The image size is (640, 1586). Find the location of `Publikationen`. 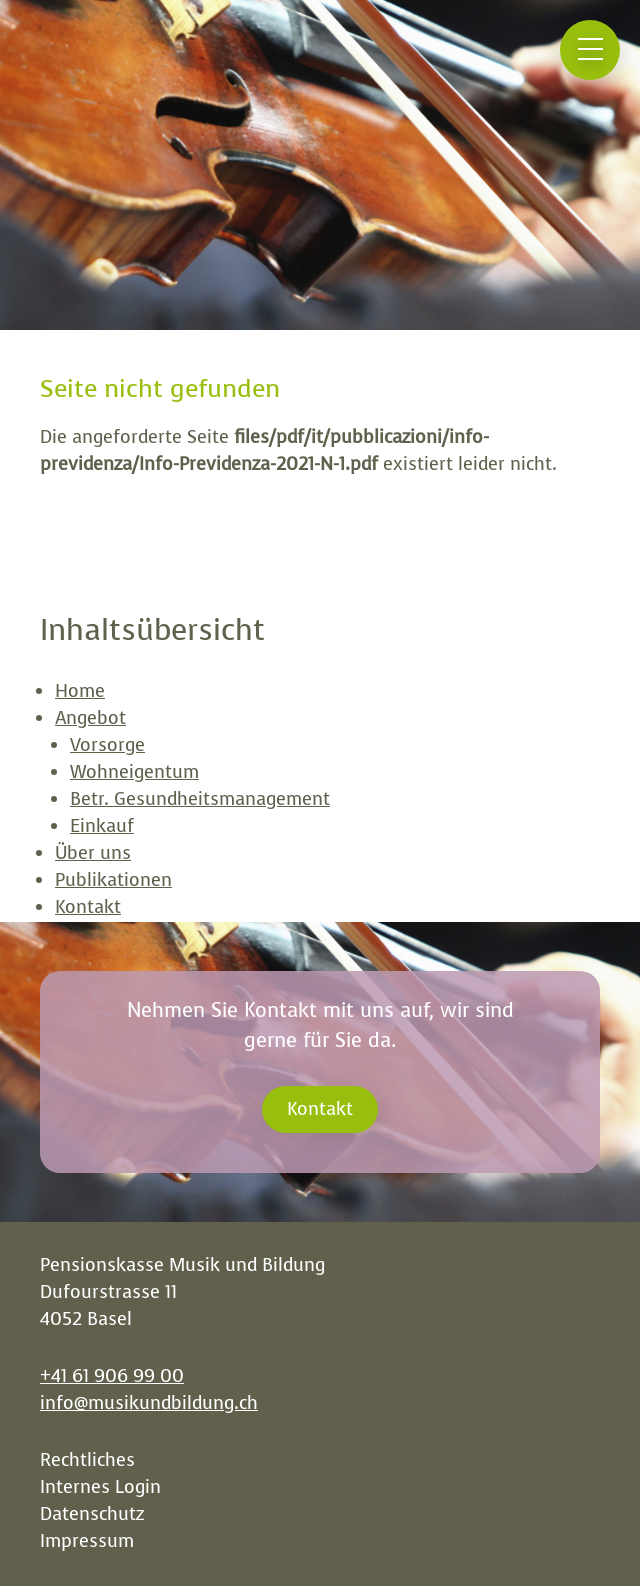

Publikationen is located at coordinates (113, 880).